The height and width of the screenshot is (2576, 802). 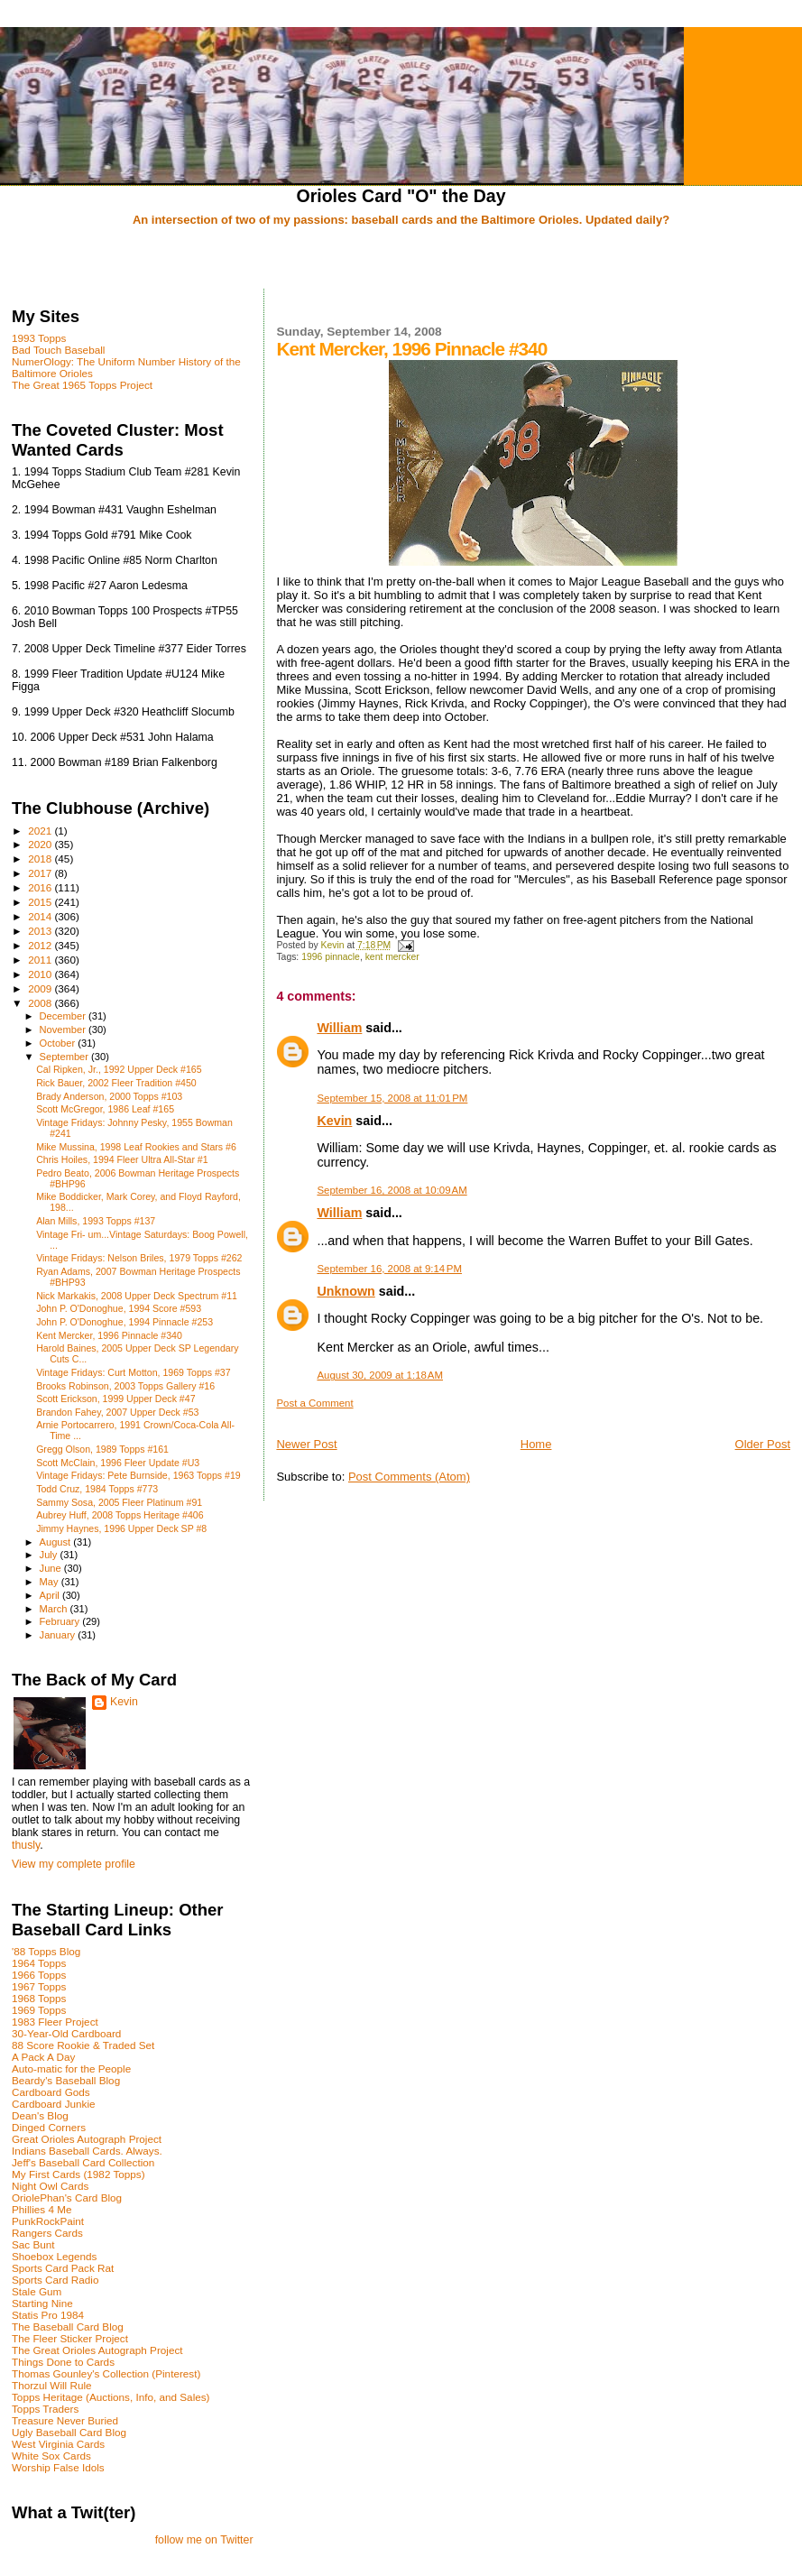 I want to click on Kevin, so click(x=334, y=1120).